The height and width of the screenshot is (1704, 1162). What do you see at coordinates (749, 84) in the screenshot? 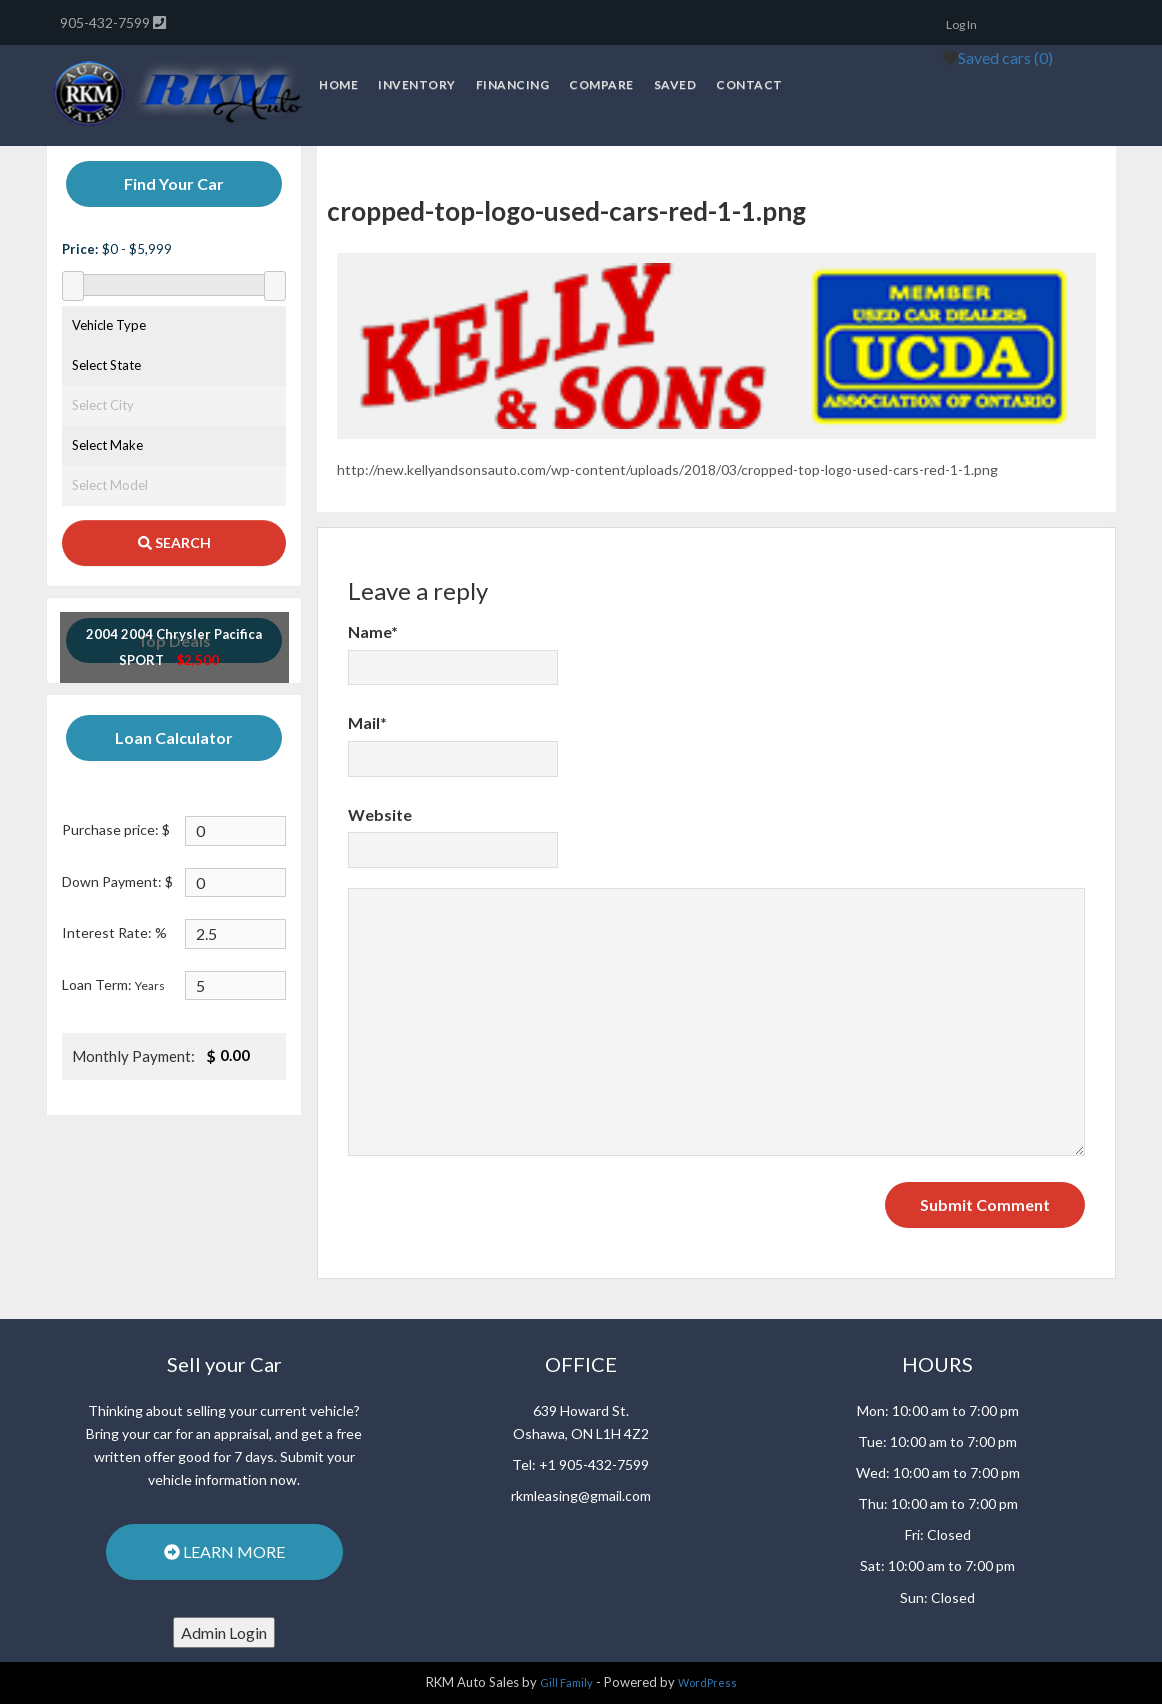
I see `Contact` at bounding box center [749, 84].